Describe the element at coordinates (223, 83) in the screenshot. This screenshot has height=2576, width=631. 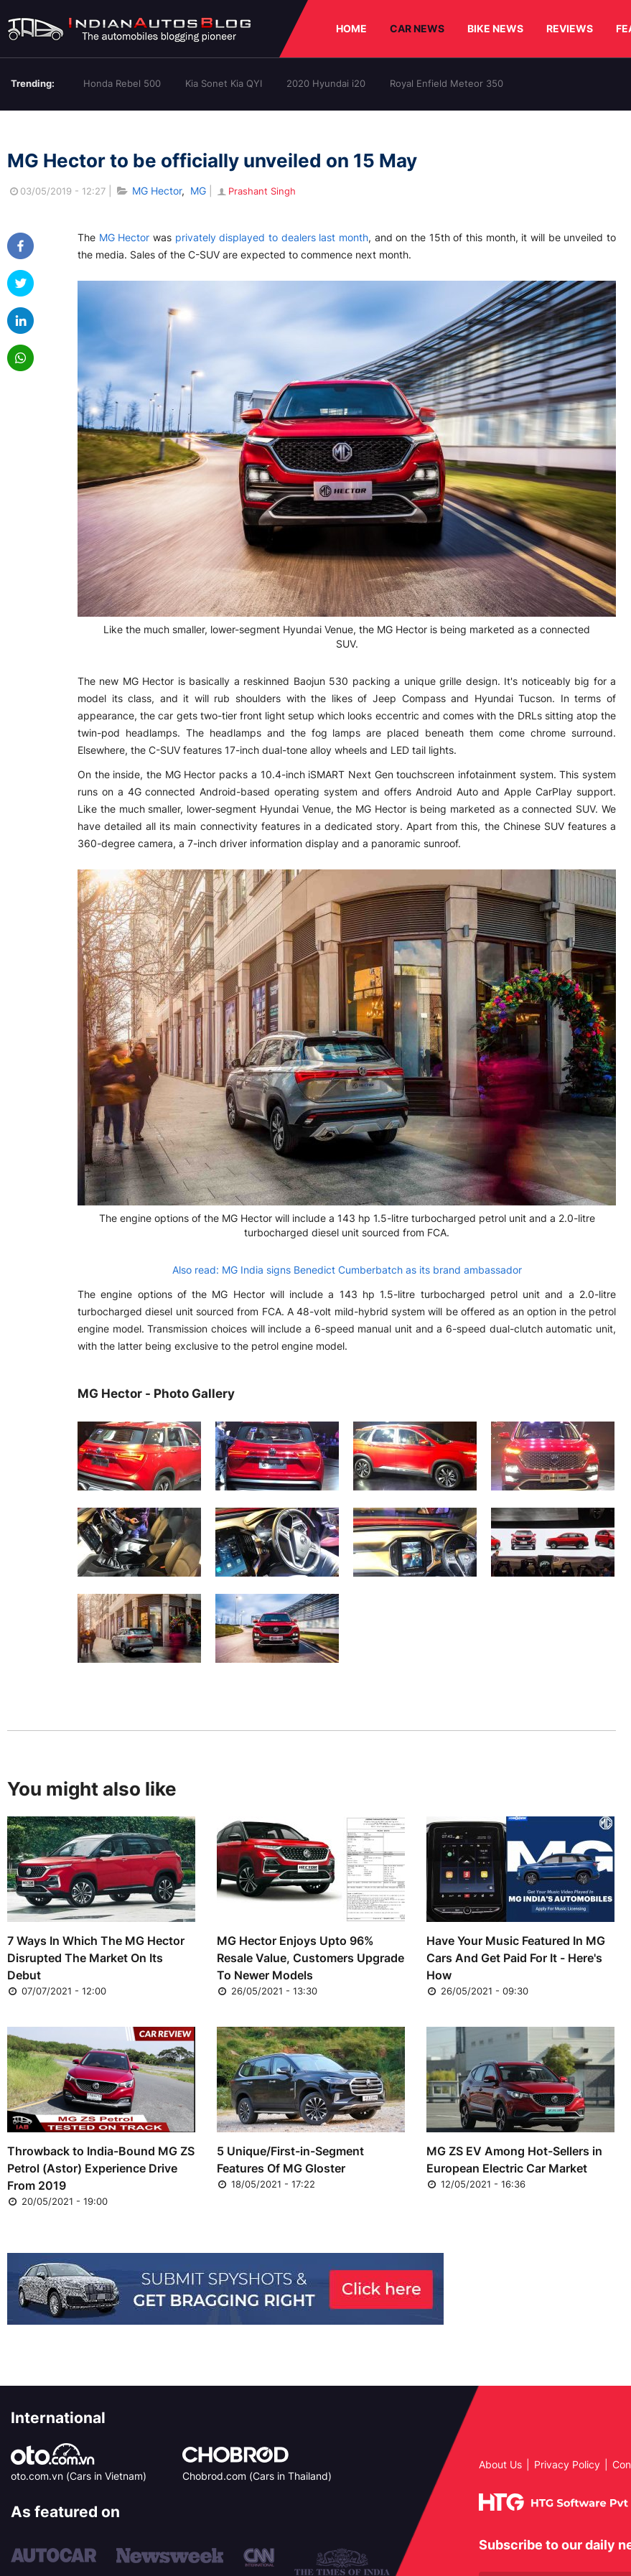
I see `Kia Sonet Kia QYI` at that location.